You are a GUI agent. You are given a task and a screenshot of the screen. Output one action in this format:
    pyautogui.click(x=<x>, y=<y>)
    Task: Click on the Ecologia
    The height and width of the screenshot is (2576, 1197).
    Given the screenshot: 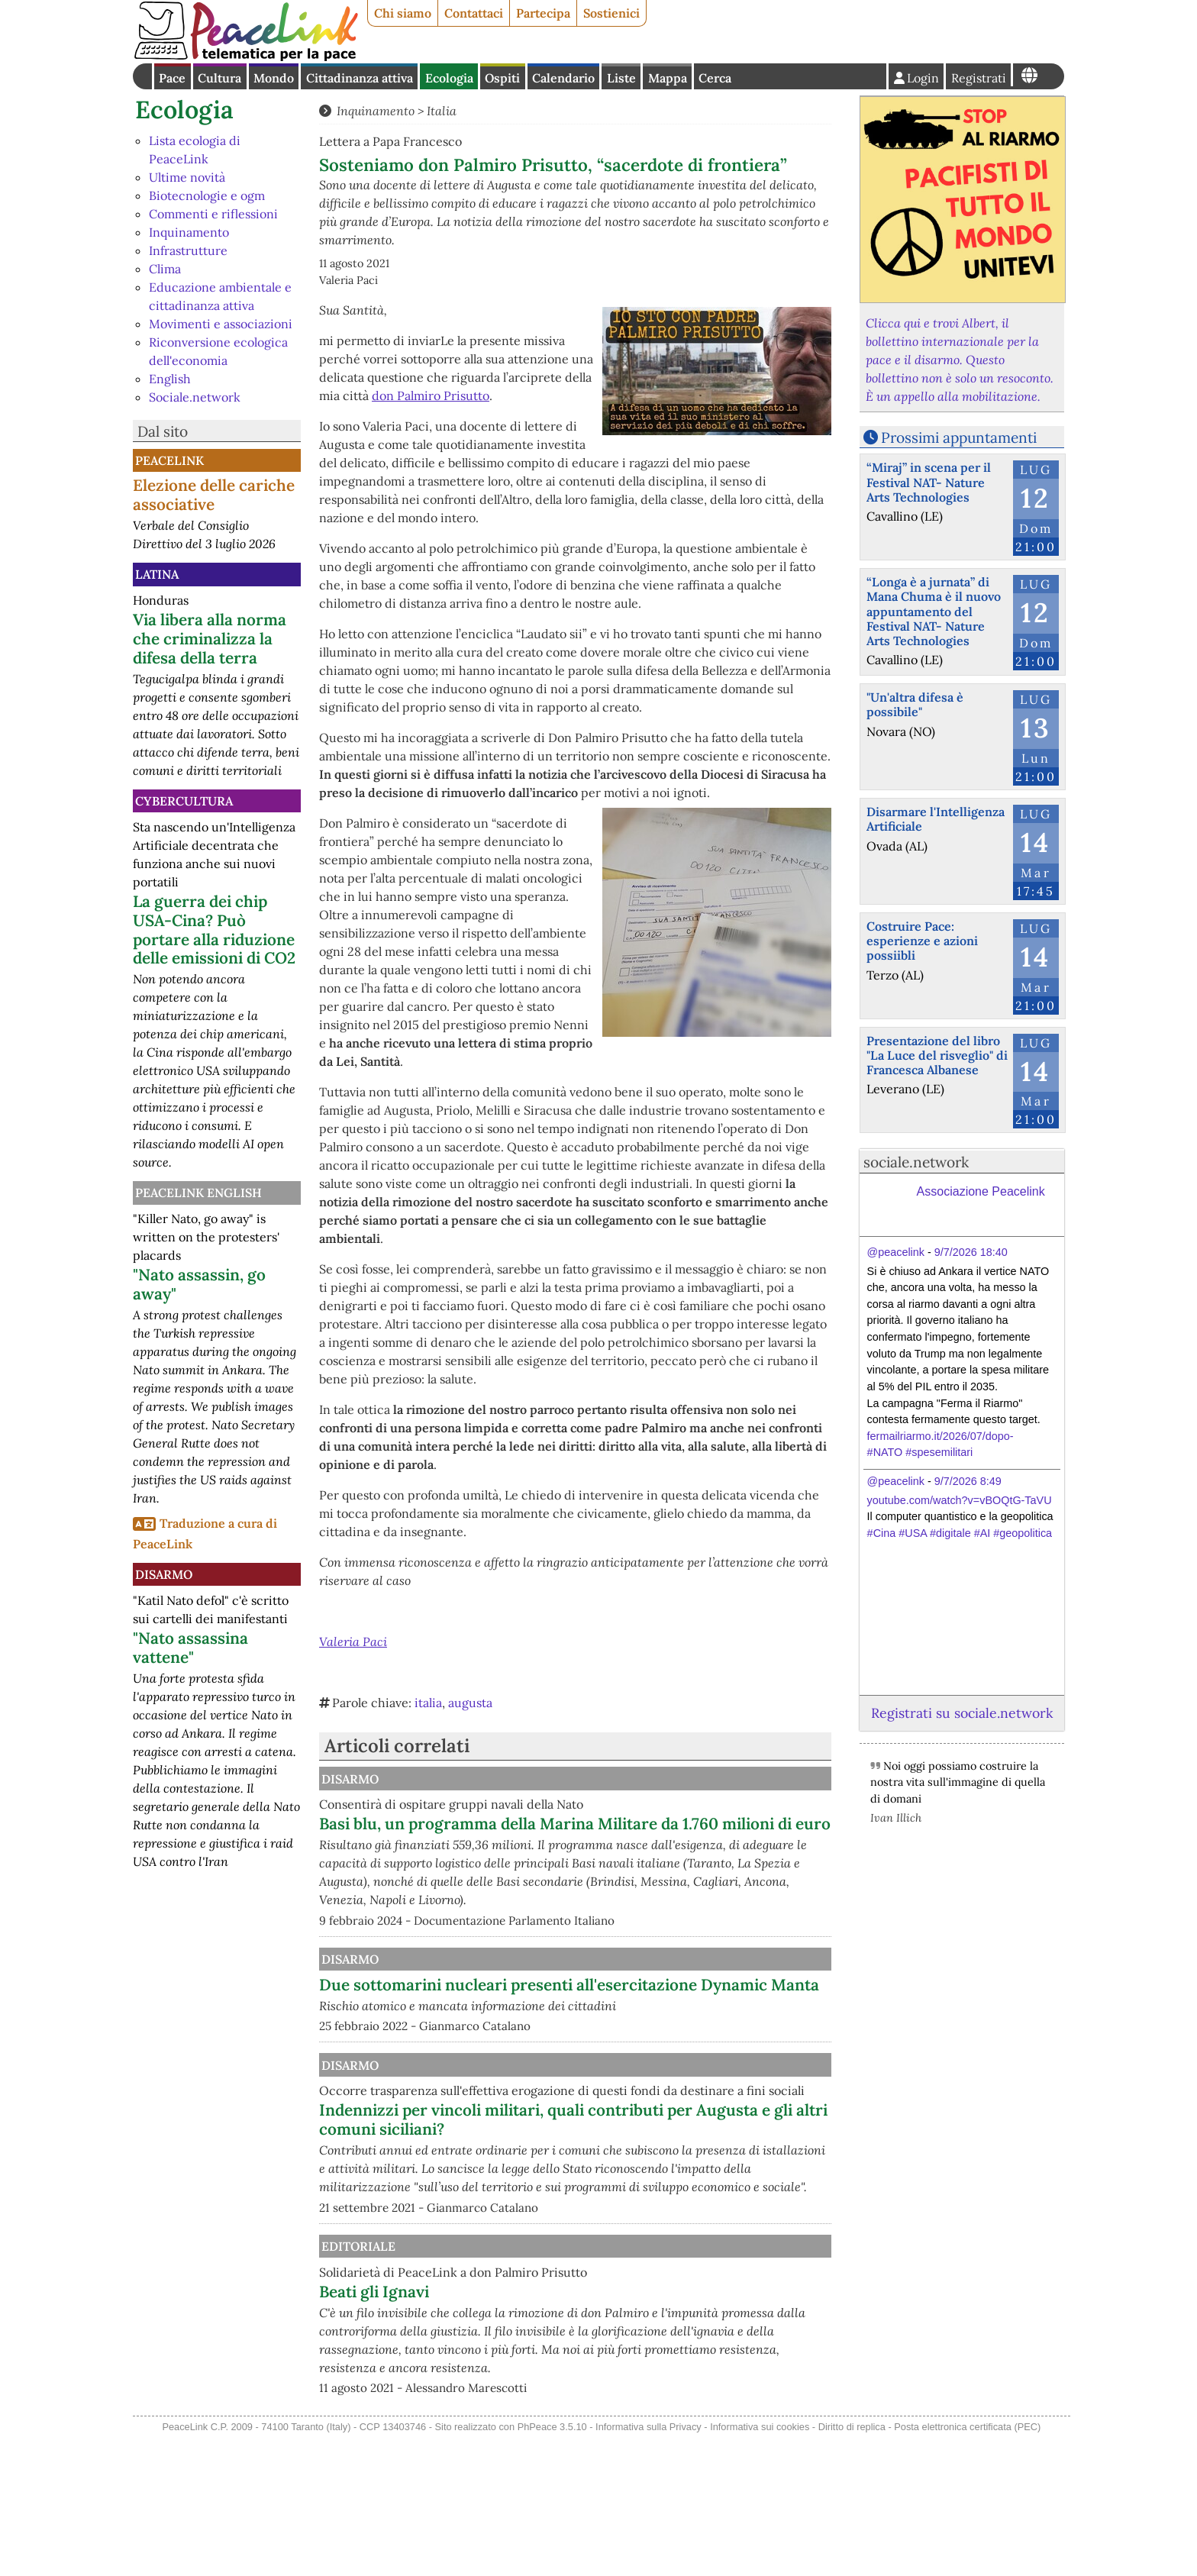 What is the action you would take?
    pyautogui.click(x=449, y=78)
    